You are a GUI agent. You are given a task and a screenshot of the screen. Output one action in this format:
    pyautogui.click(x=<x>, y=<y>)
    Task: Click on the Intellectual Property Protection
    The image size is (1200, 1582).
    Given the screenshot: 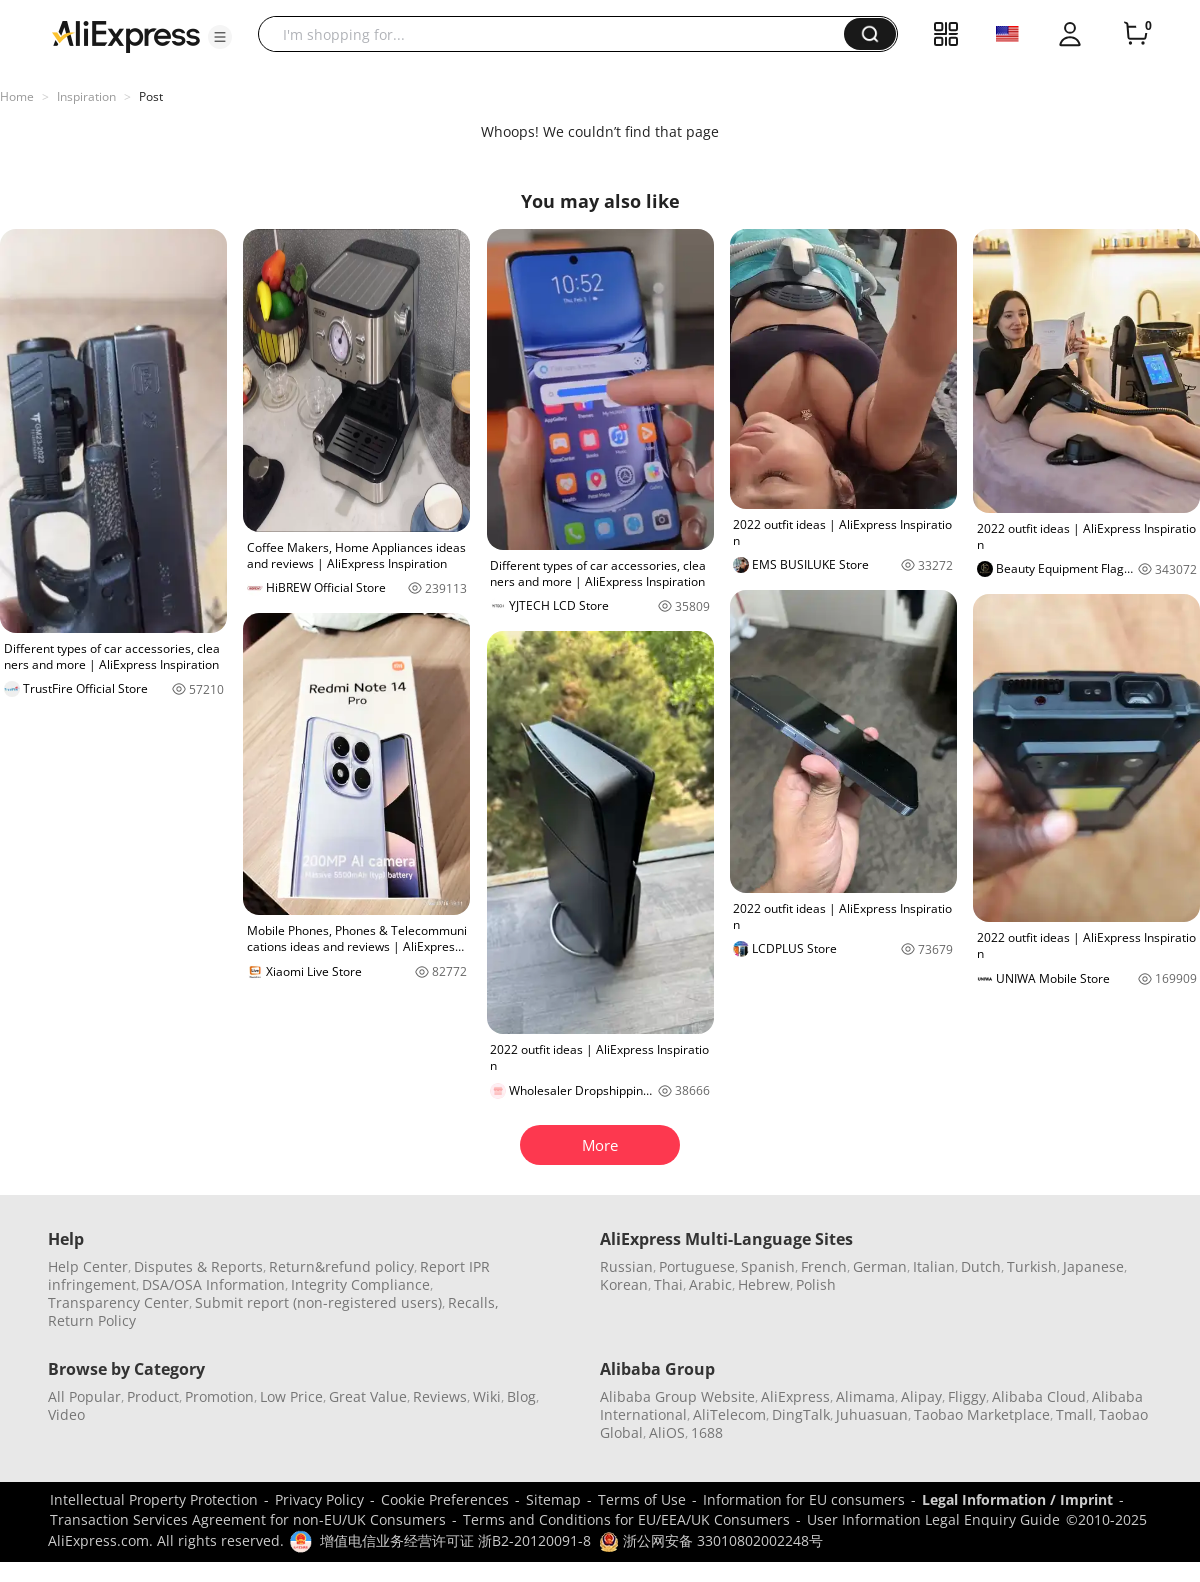 What is the action you would take?
    pyautogui.click(x=154, y=1499)
    